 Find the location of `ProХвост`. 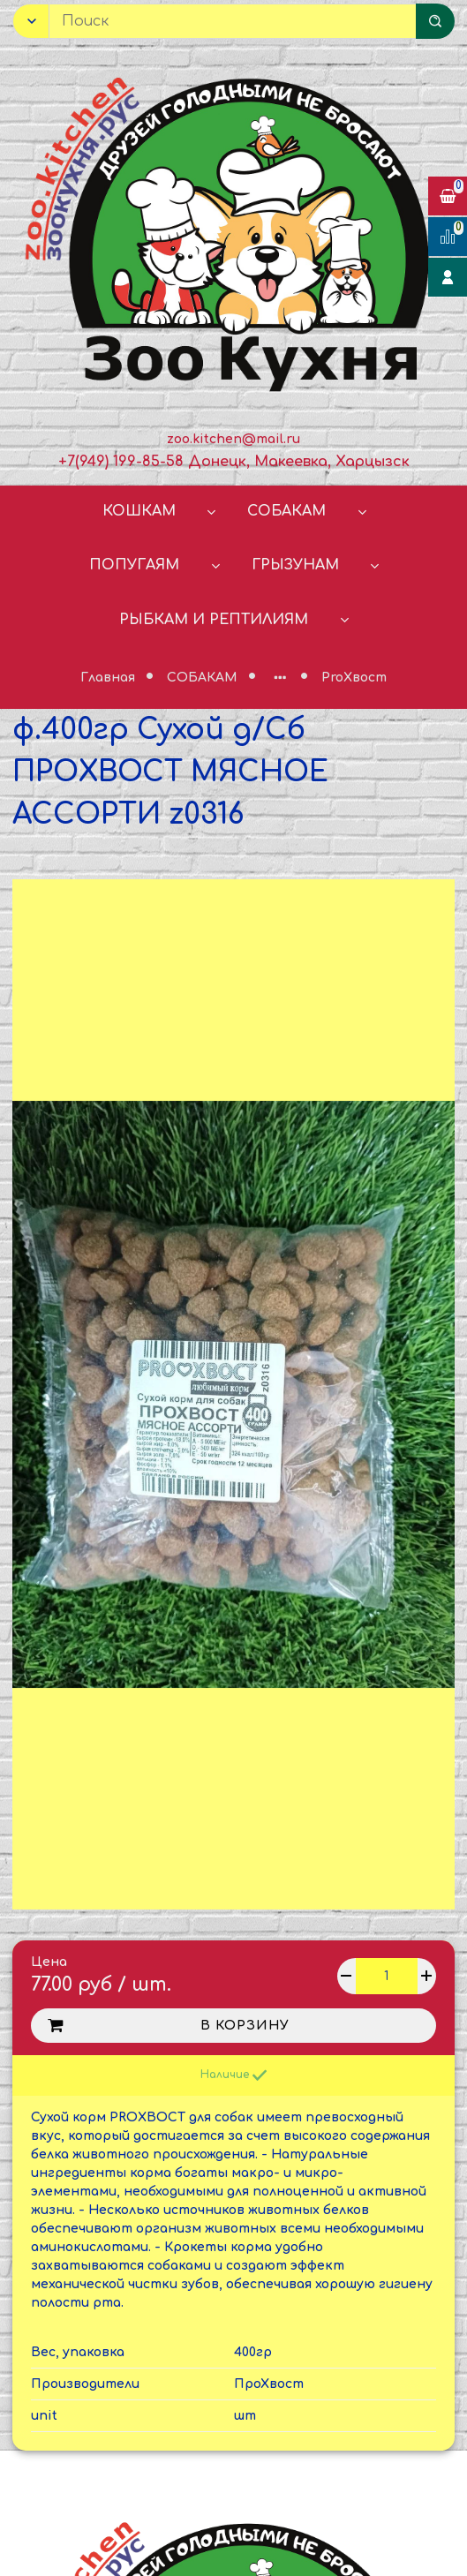

ProХвост is located at coordinates (354, 677).